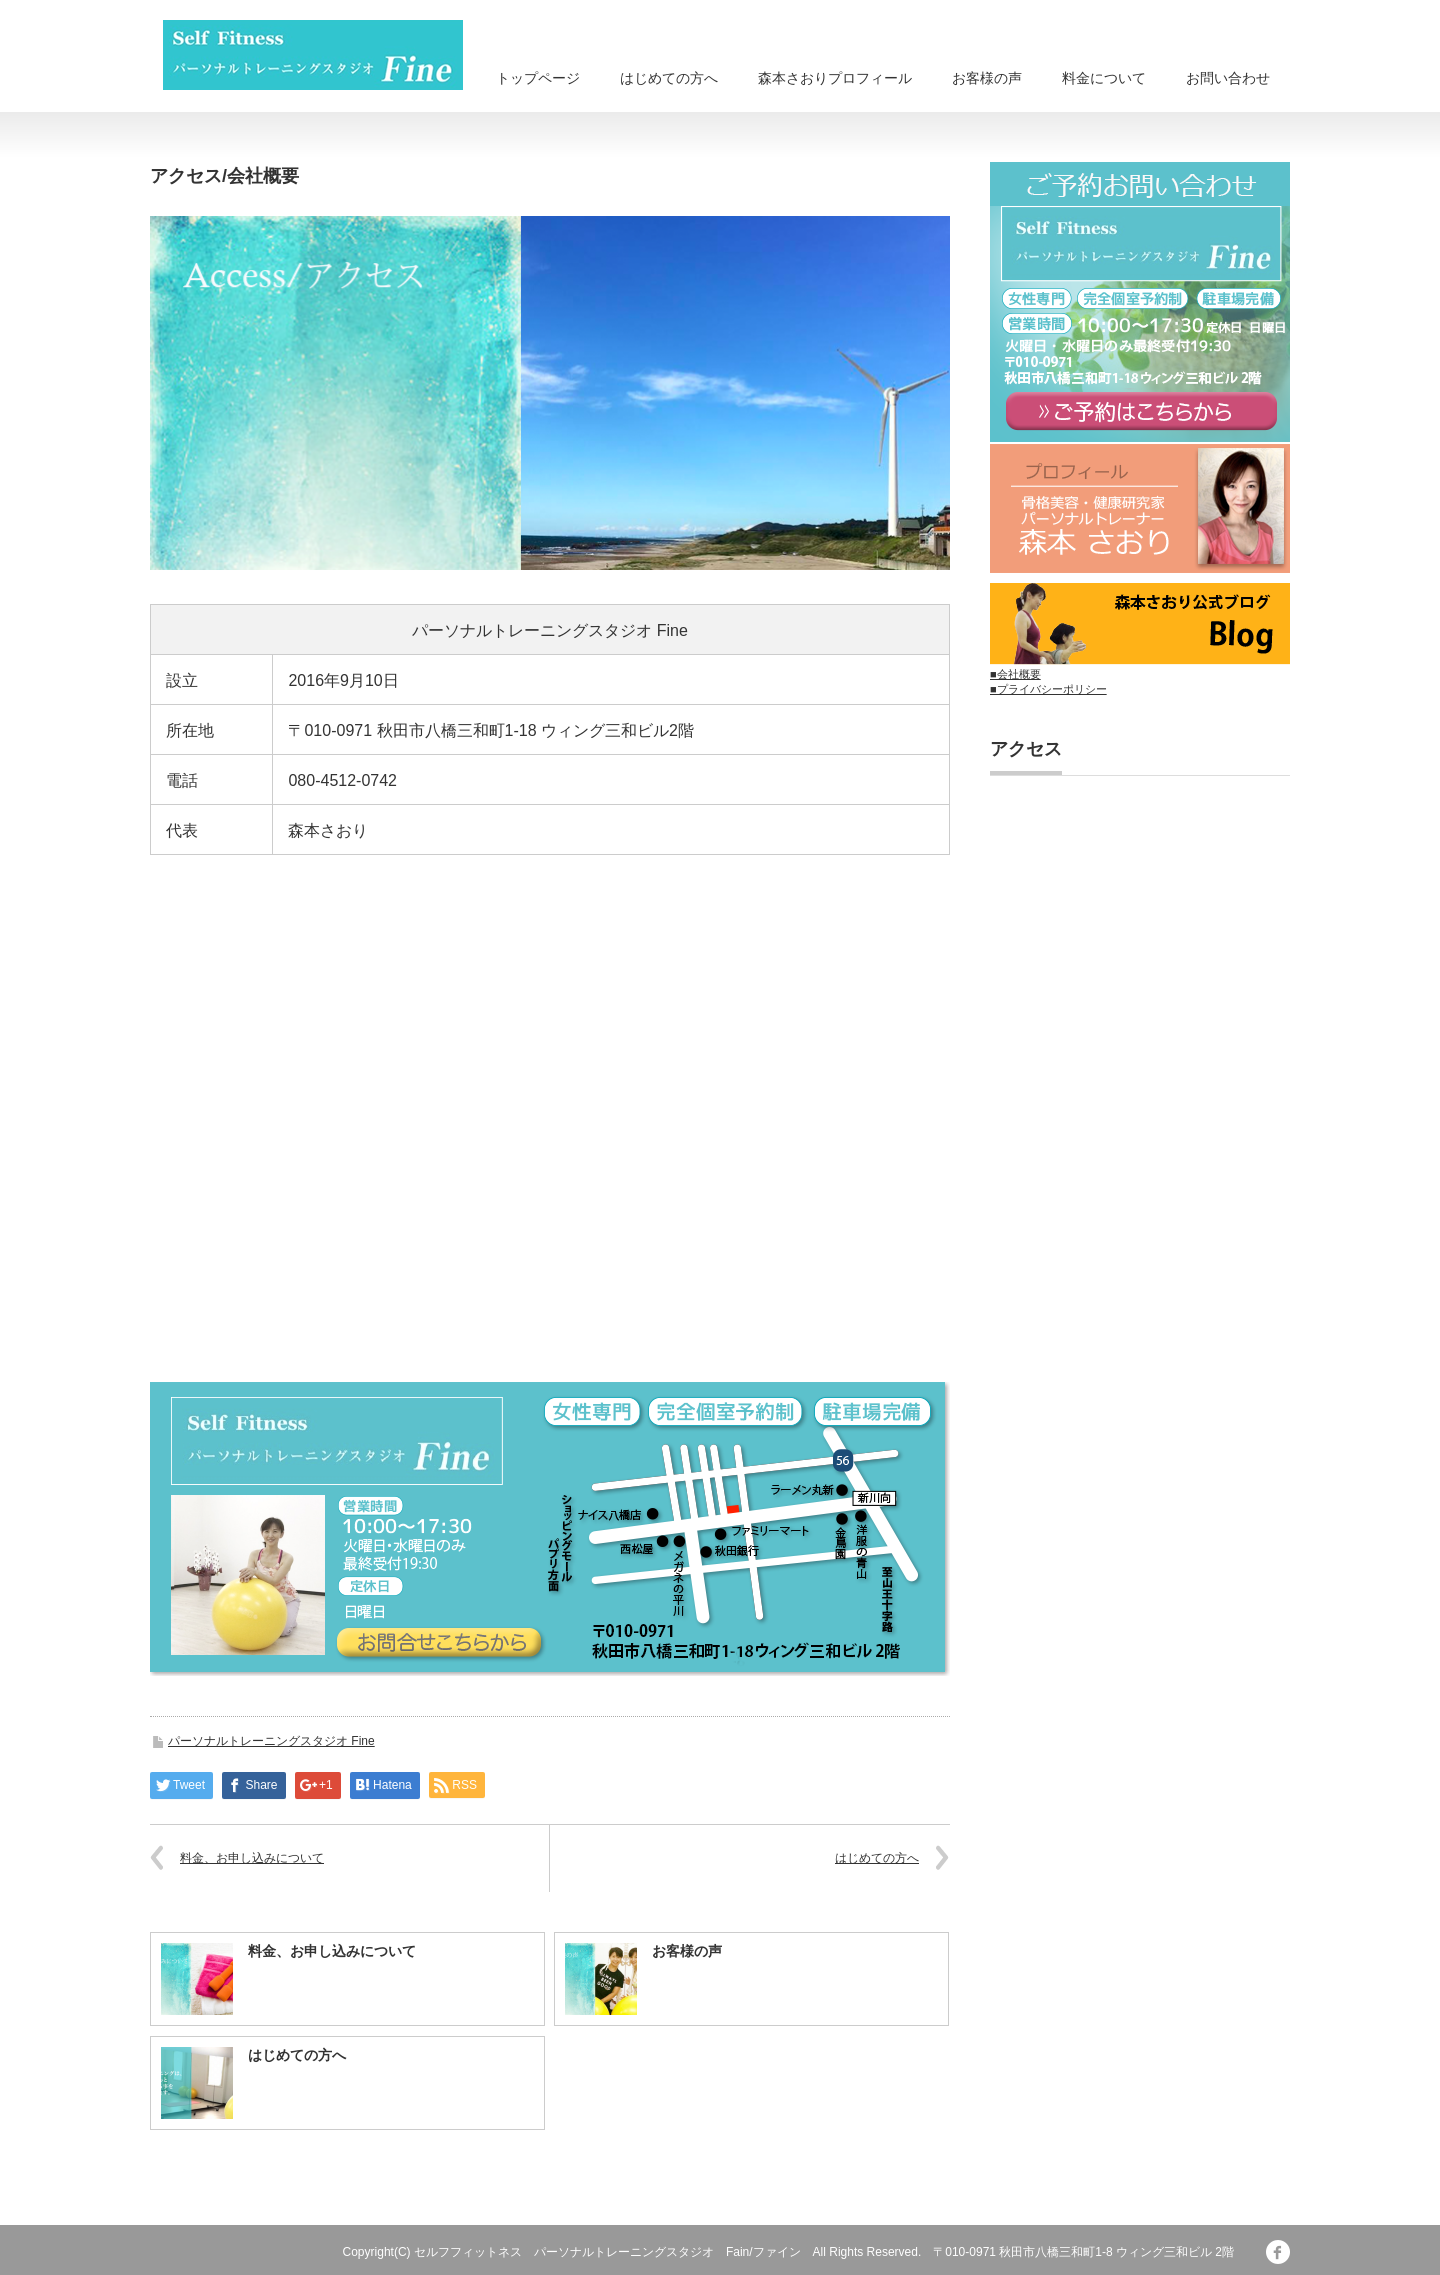 Image resolution: width=1440 pixels, height=2275 pixels. What do you see at coordinates (669, 78) in the screenshot?
I see `はじめての方へ` at bounding box center [669, 78].